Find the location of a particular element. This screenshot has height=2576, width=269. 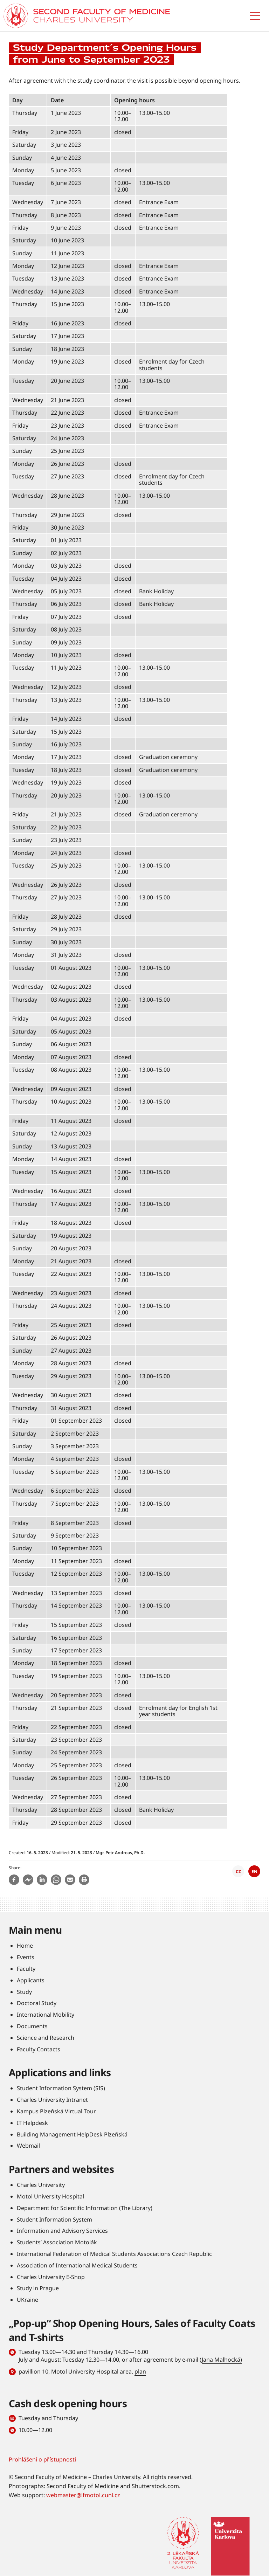

webmaster@lfmotol.cuni.cz is located at coordinates (83, 2495).